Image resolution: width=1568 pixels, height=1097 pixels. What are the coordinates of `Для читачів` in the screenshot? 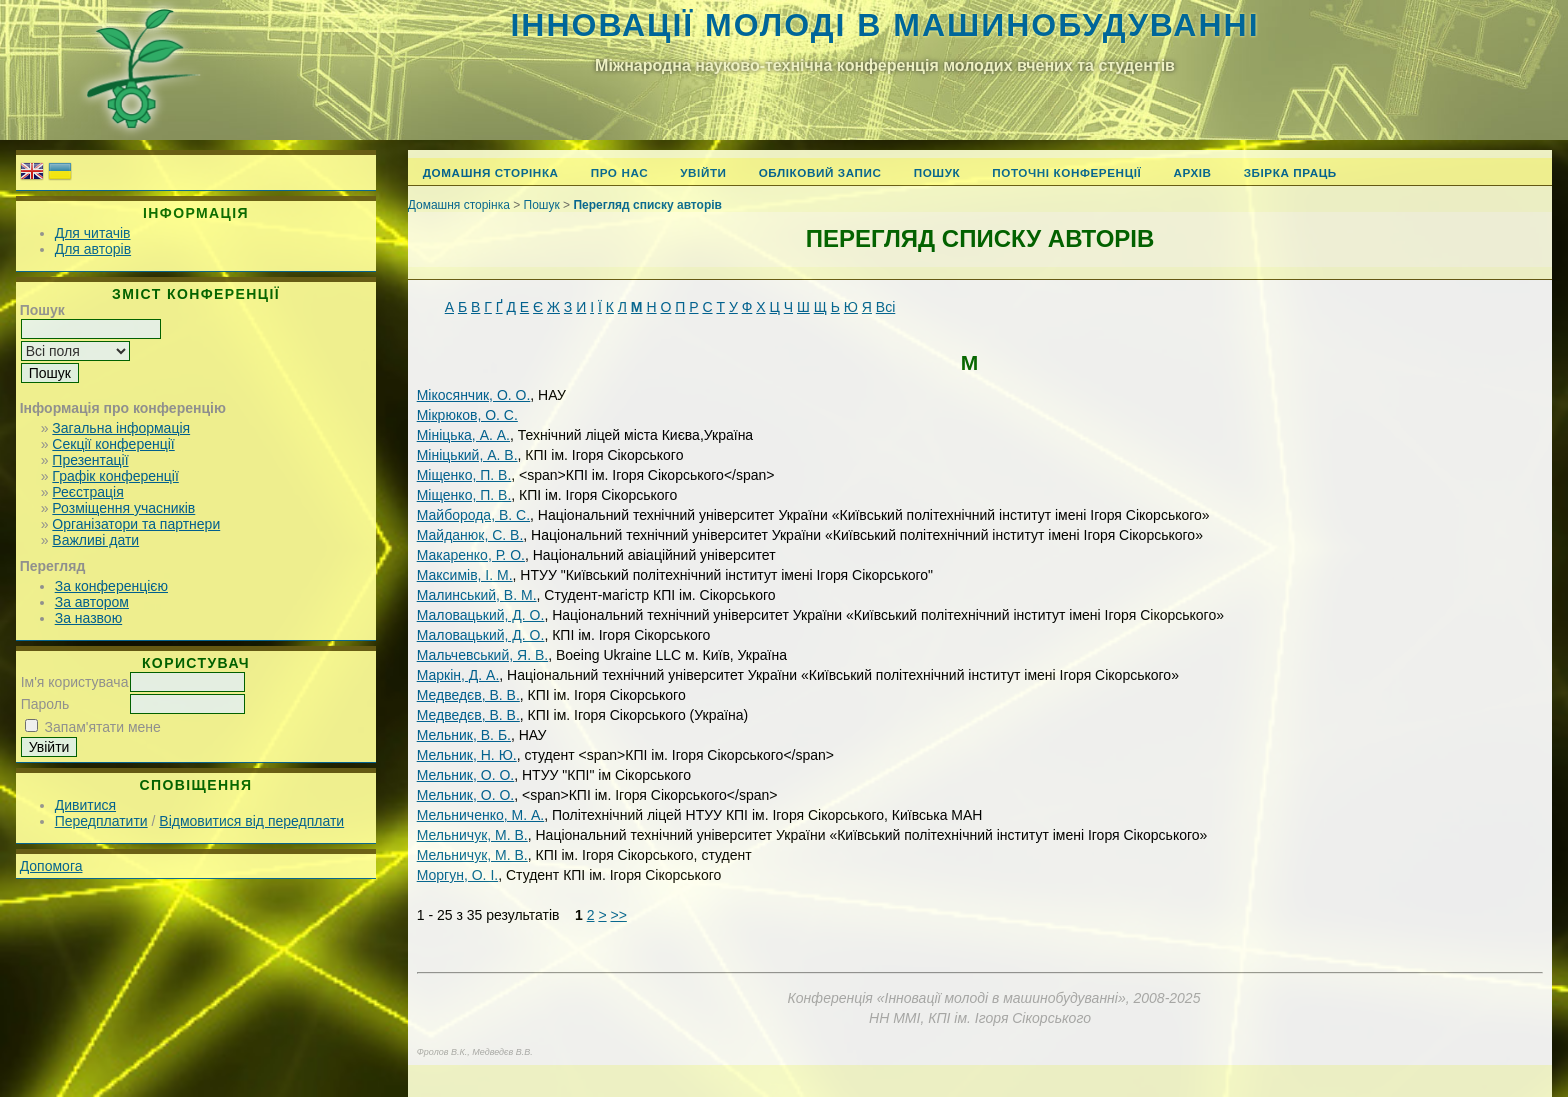 It's located at (93, 233).